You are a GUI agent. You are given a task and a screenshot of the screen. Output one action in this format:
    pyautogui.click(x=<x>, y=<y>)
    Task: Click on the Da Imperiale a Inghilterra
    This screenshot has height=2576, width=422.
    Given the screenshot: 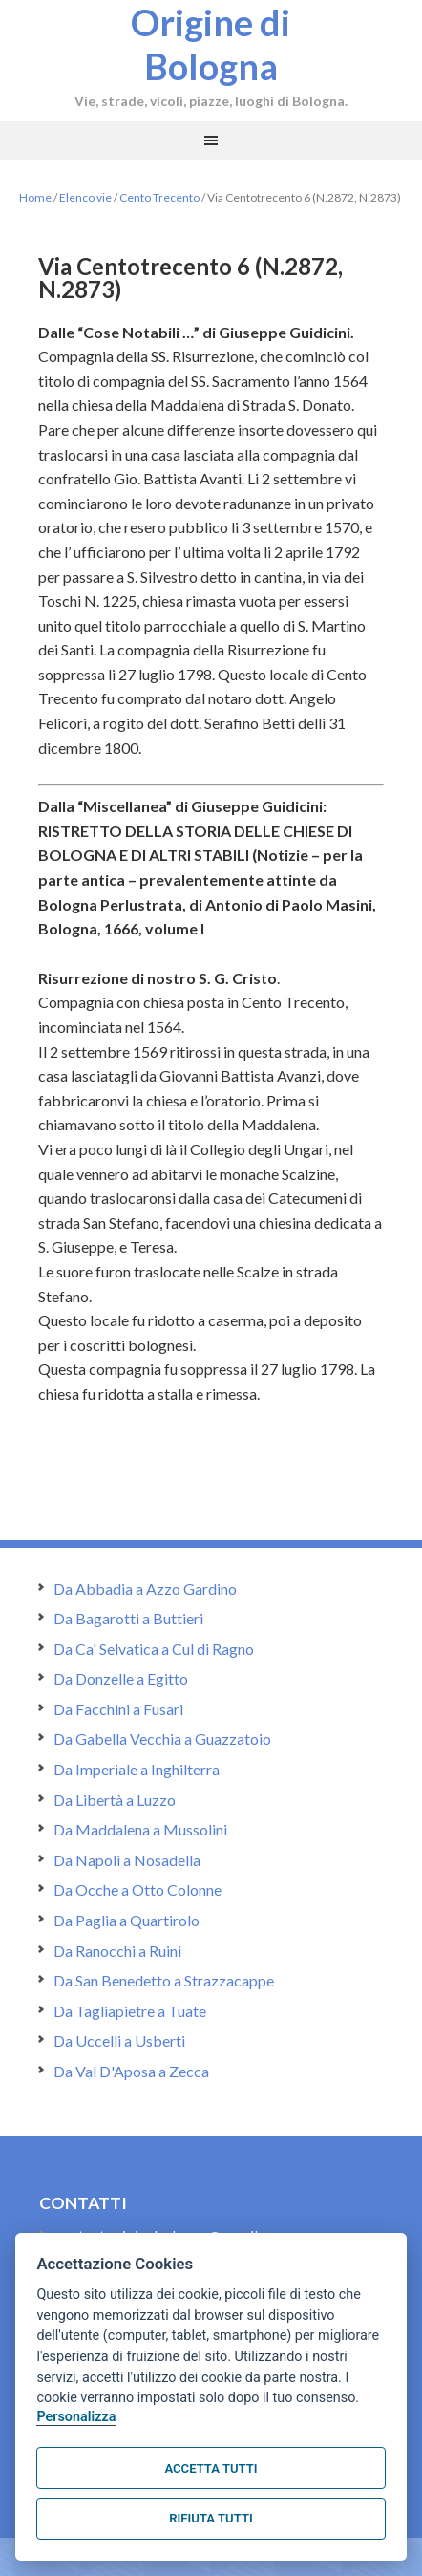 What is the action you would take?
    pyautogui.click(x=136, y=1769)
    